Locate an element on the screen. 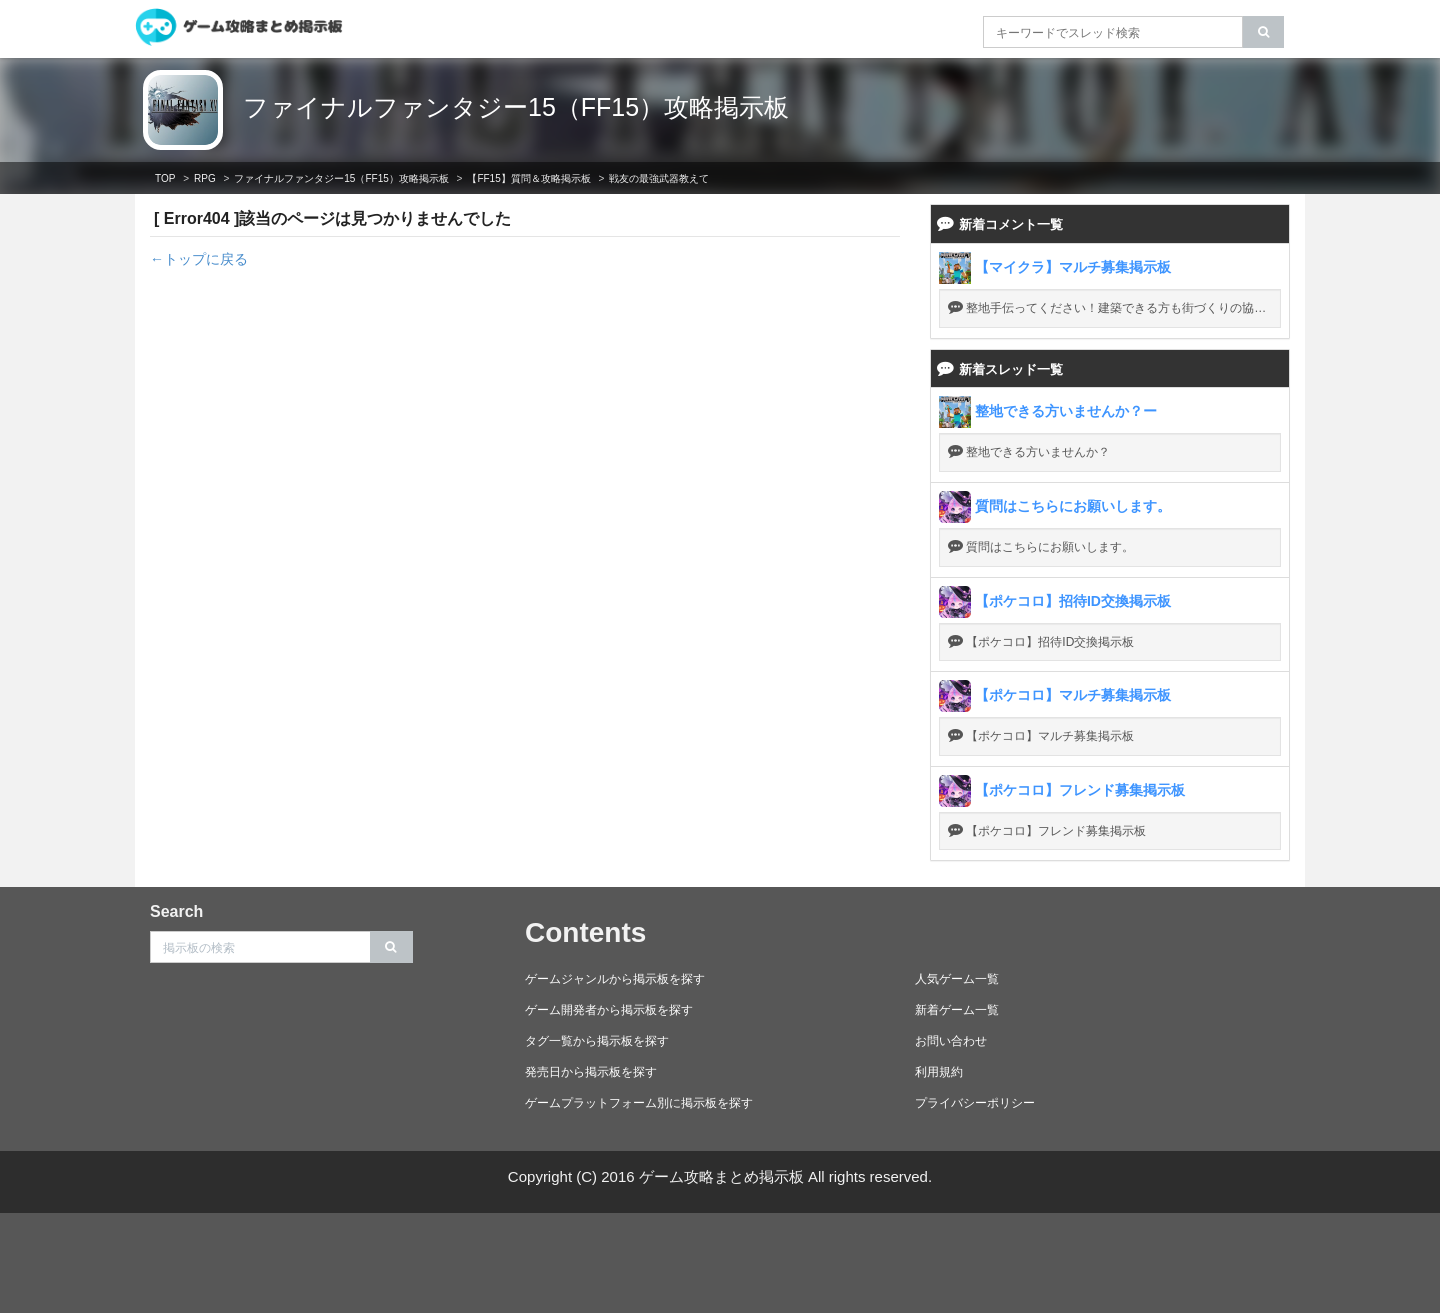 Image resolution: width=1440 pixels, height=1313 pixels. 利用規約 is located at coordinates (939, 1072).